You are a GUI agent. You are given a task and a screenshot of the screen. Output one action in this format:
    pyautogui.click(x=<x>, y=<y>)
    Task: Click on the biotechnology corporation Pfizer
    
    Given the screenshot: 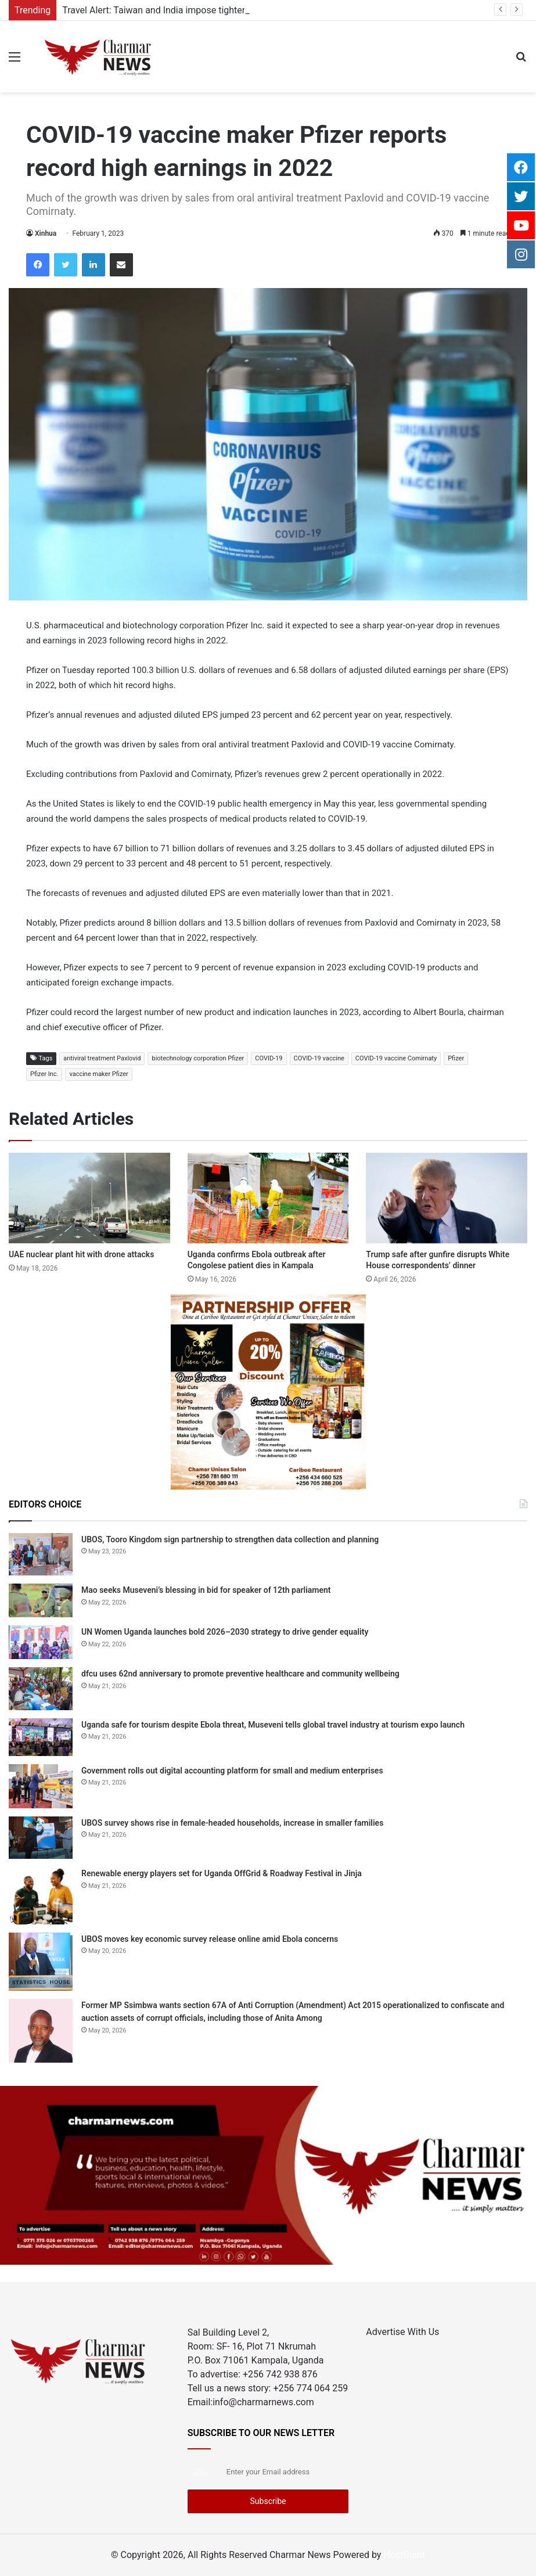 What is the action you would take?
    pyautogui.click(x=198, y=1058)
    